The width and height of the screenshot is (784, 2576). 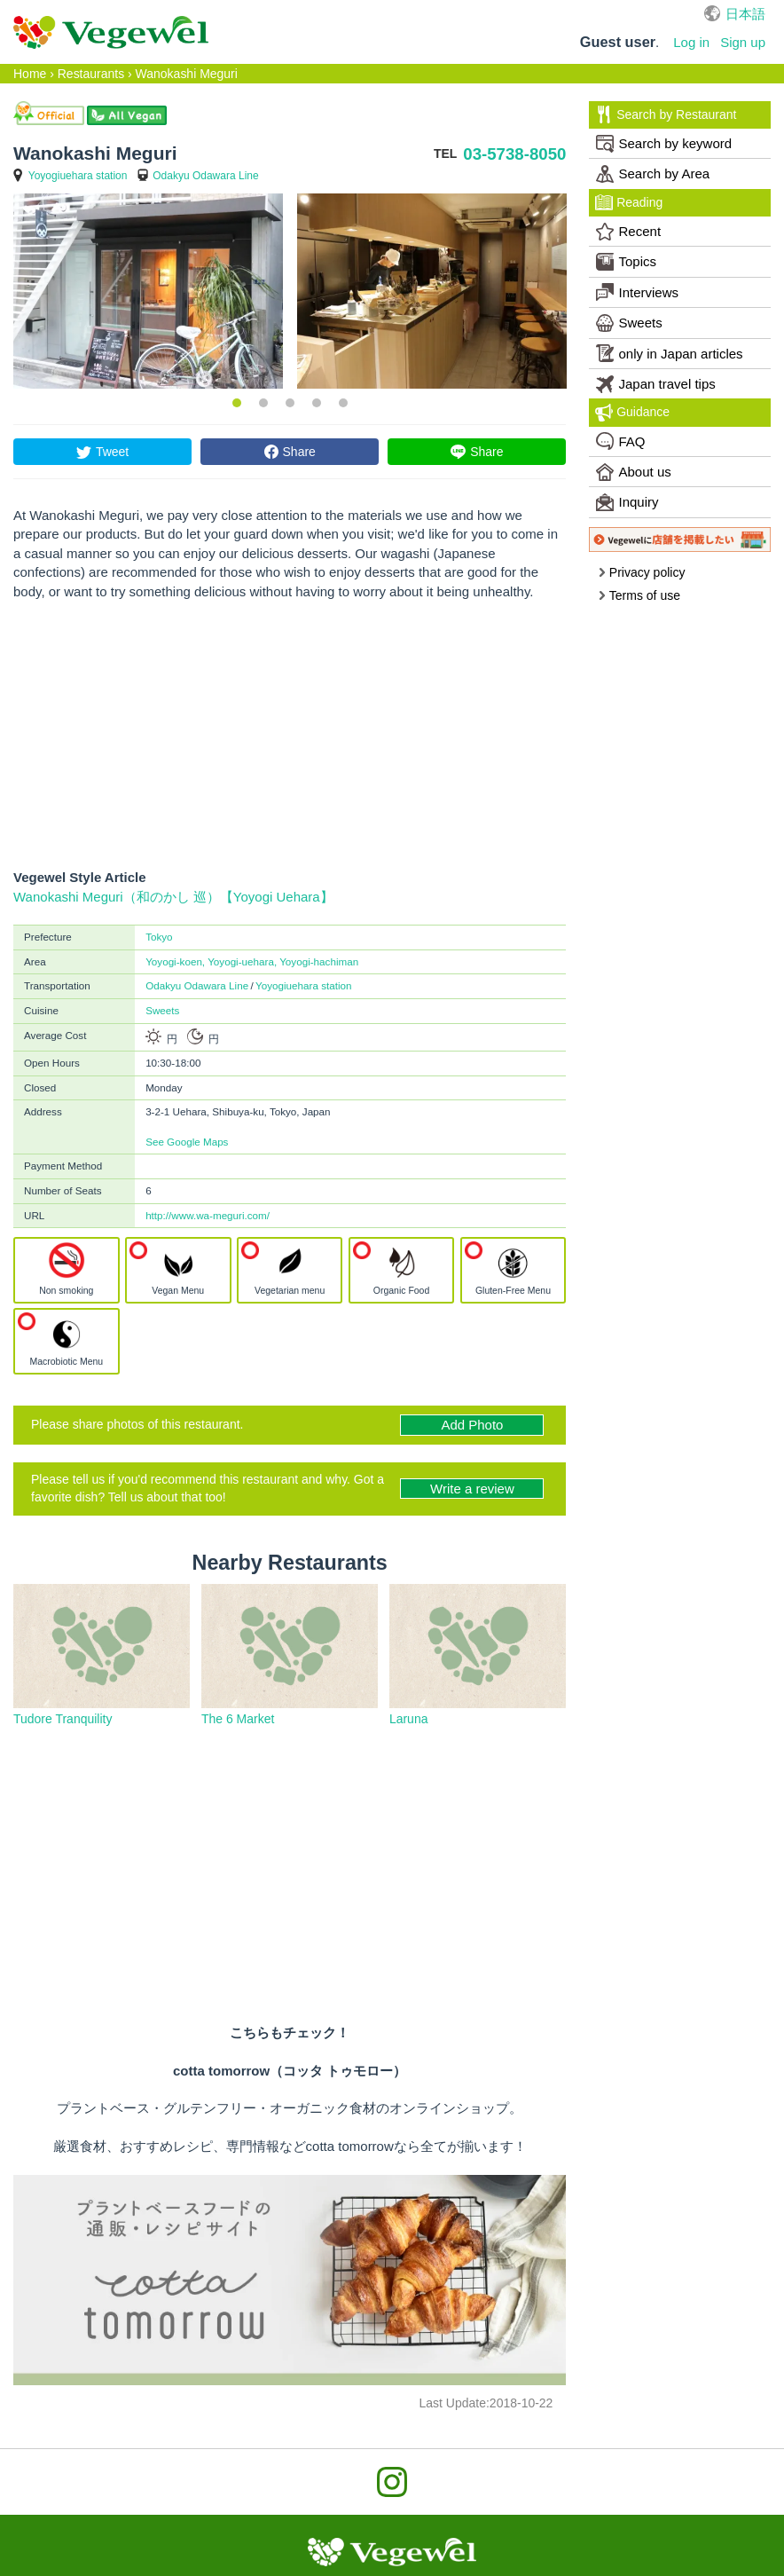 What do you see at coordinates (236, 402) in the screenshot?
I see `1 [button]` at bounding box center [236, 402].